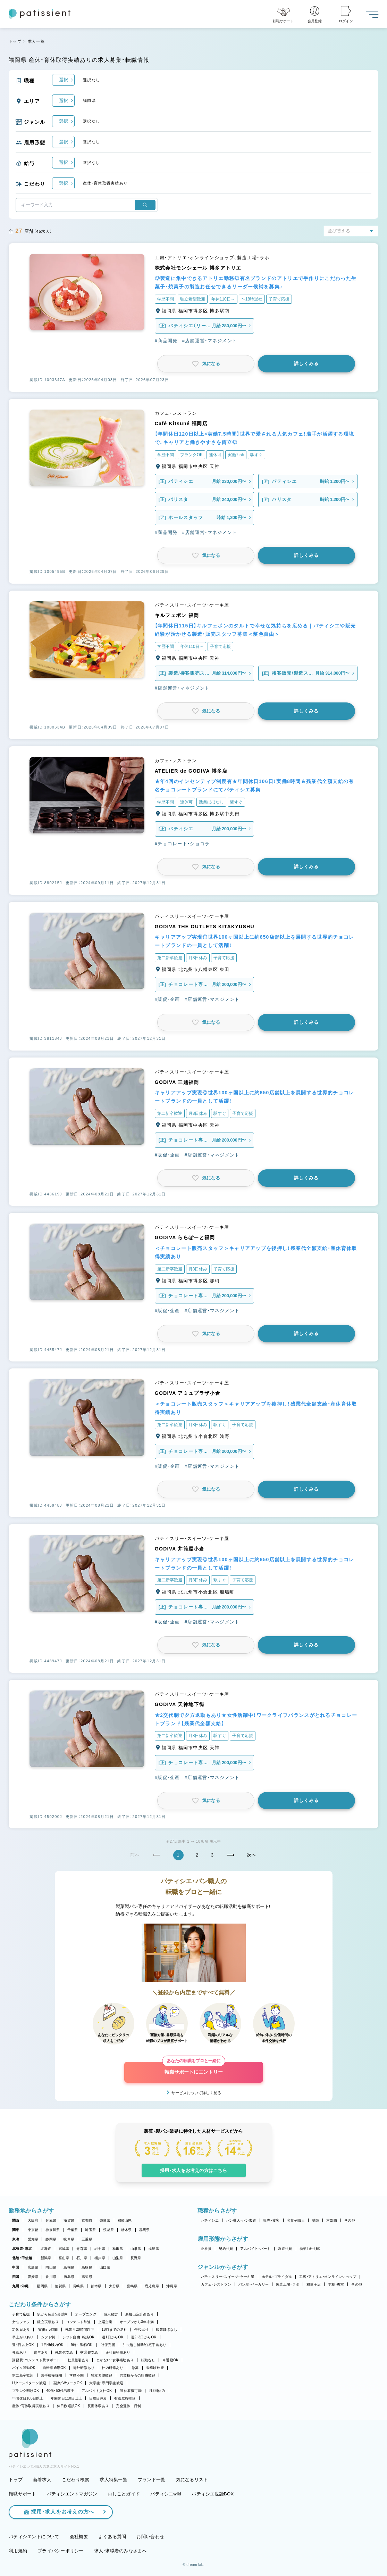 This screenshot has height=2576, width=387. I want to click on 完全週休二日制, so click(128, 2406).